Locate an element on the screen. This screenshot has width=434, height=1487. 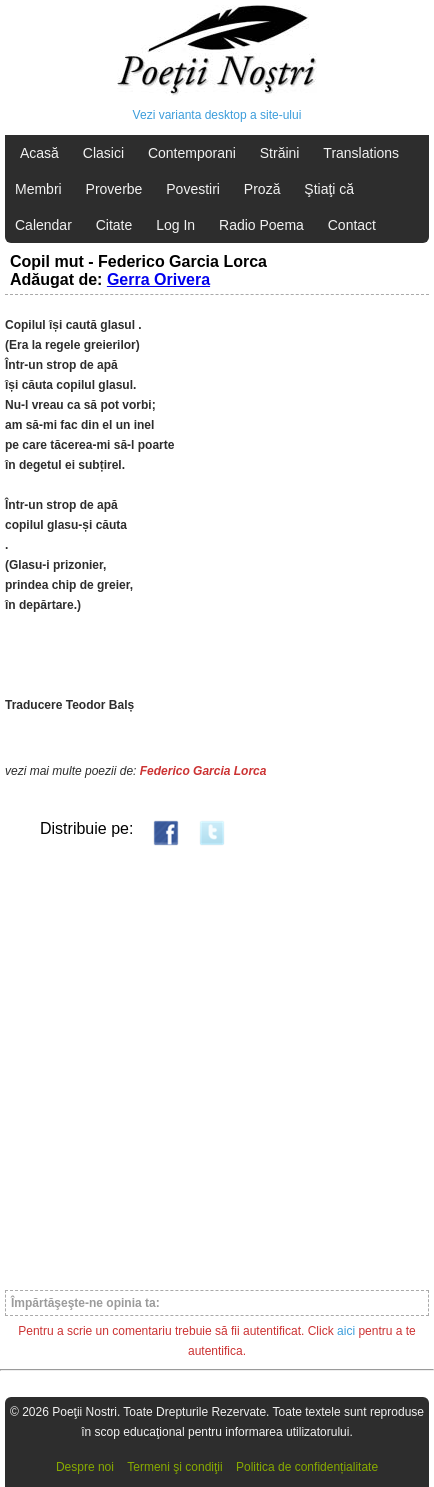
[Advertisement] is located at coordinates (217, 1067).